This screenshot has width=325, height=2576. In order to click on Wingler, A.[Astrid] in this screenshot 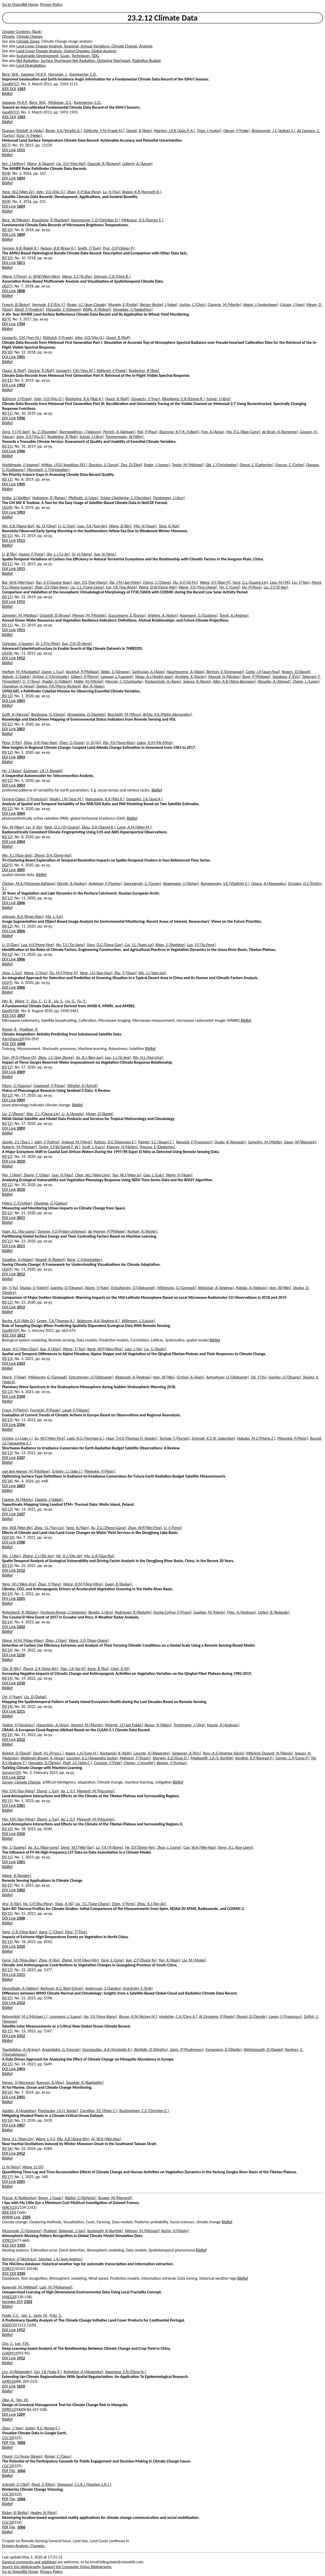, I will do `click(82, 1085)`.